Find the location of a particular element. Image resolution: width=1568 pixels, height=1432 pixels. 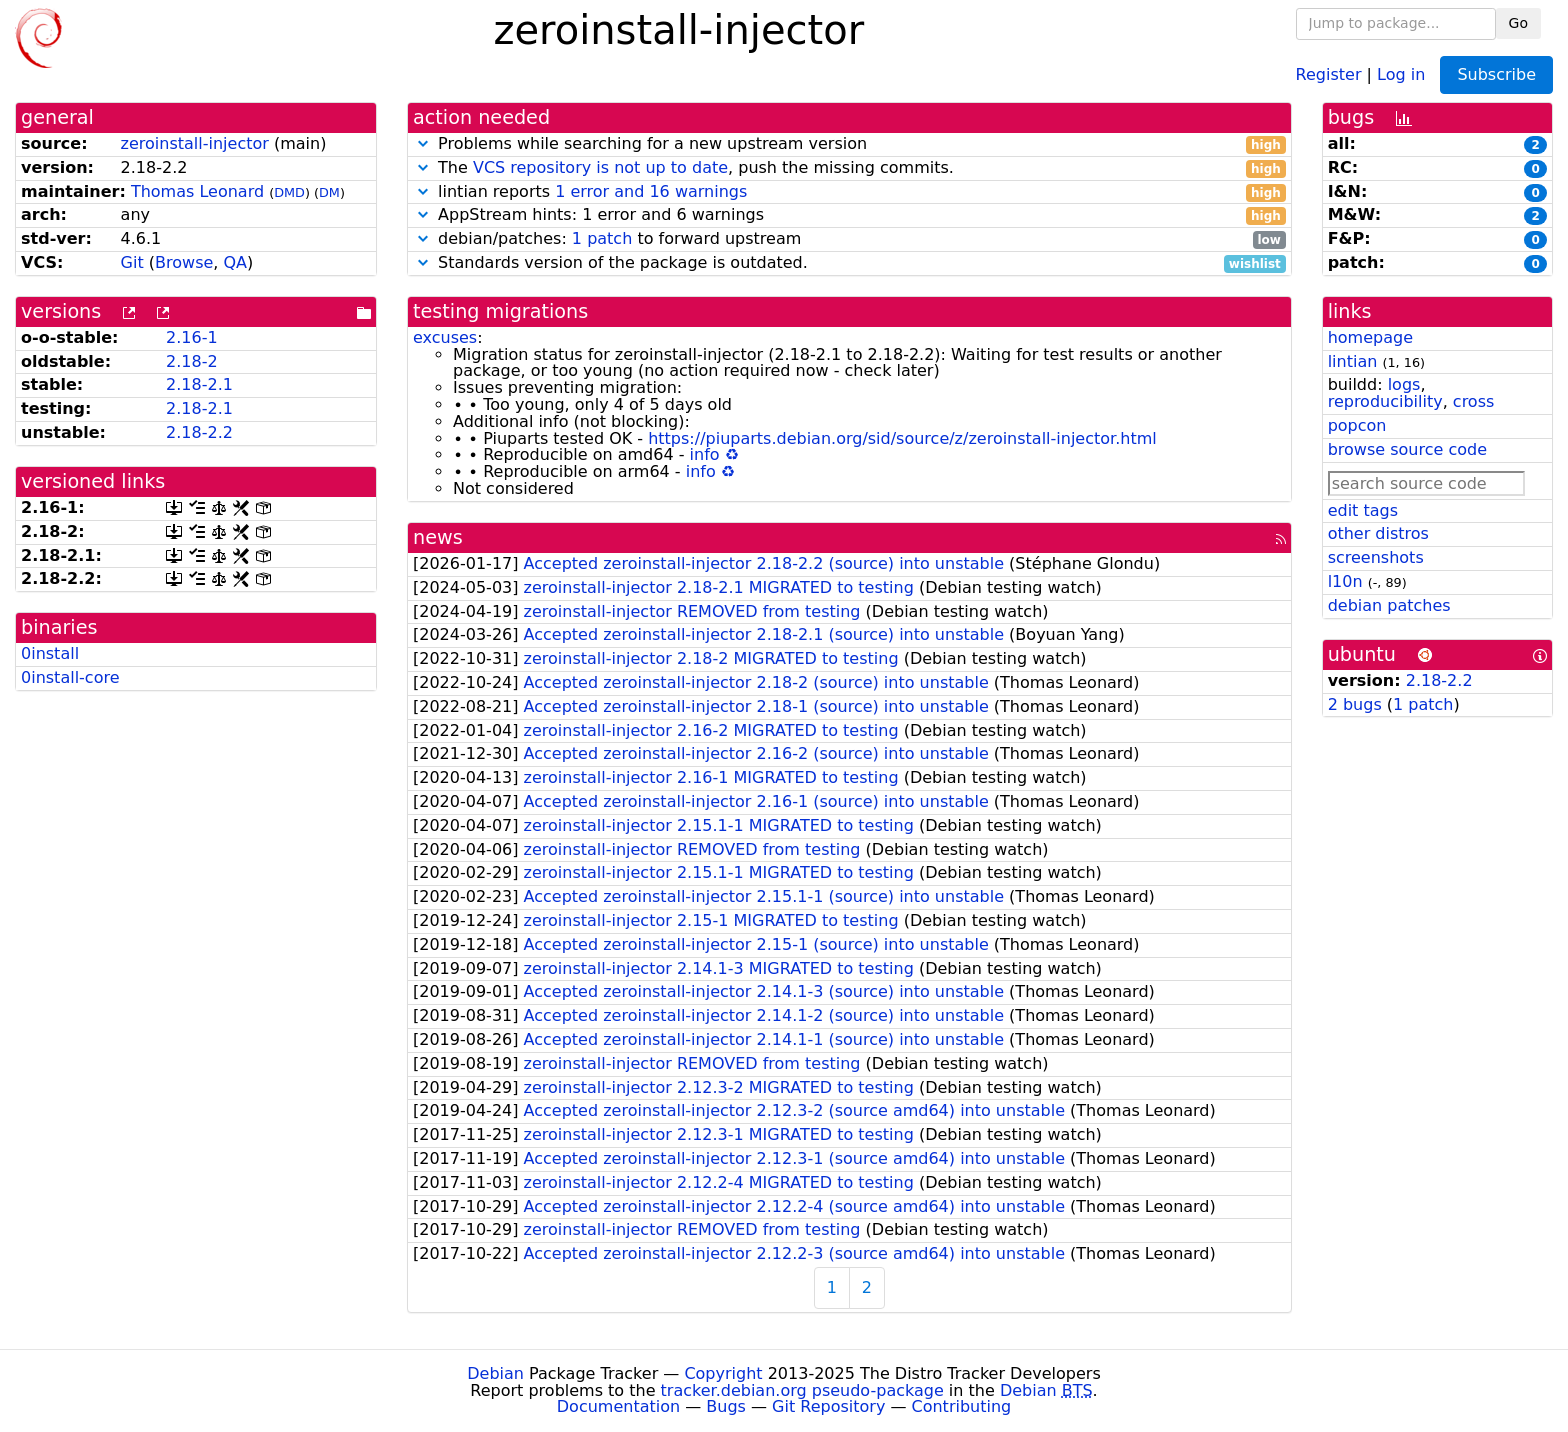

[button] is located at coordinates (423, 143).